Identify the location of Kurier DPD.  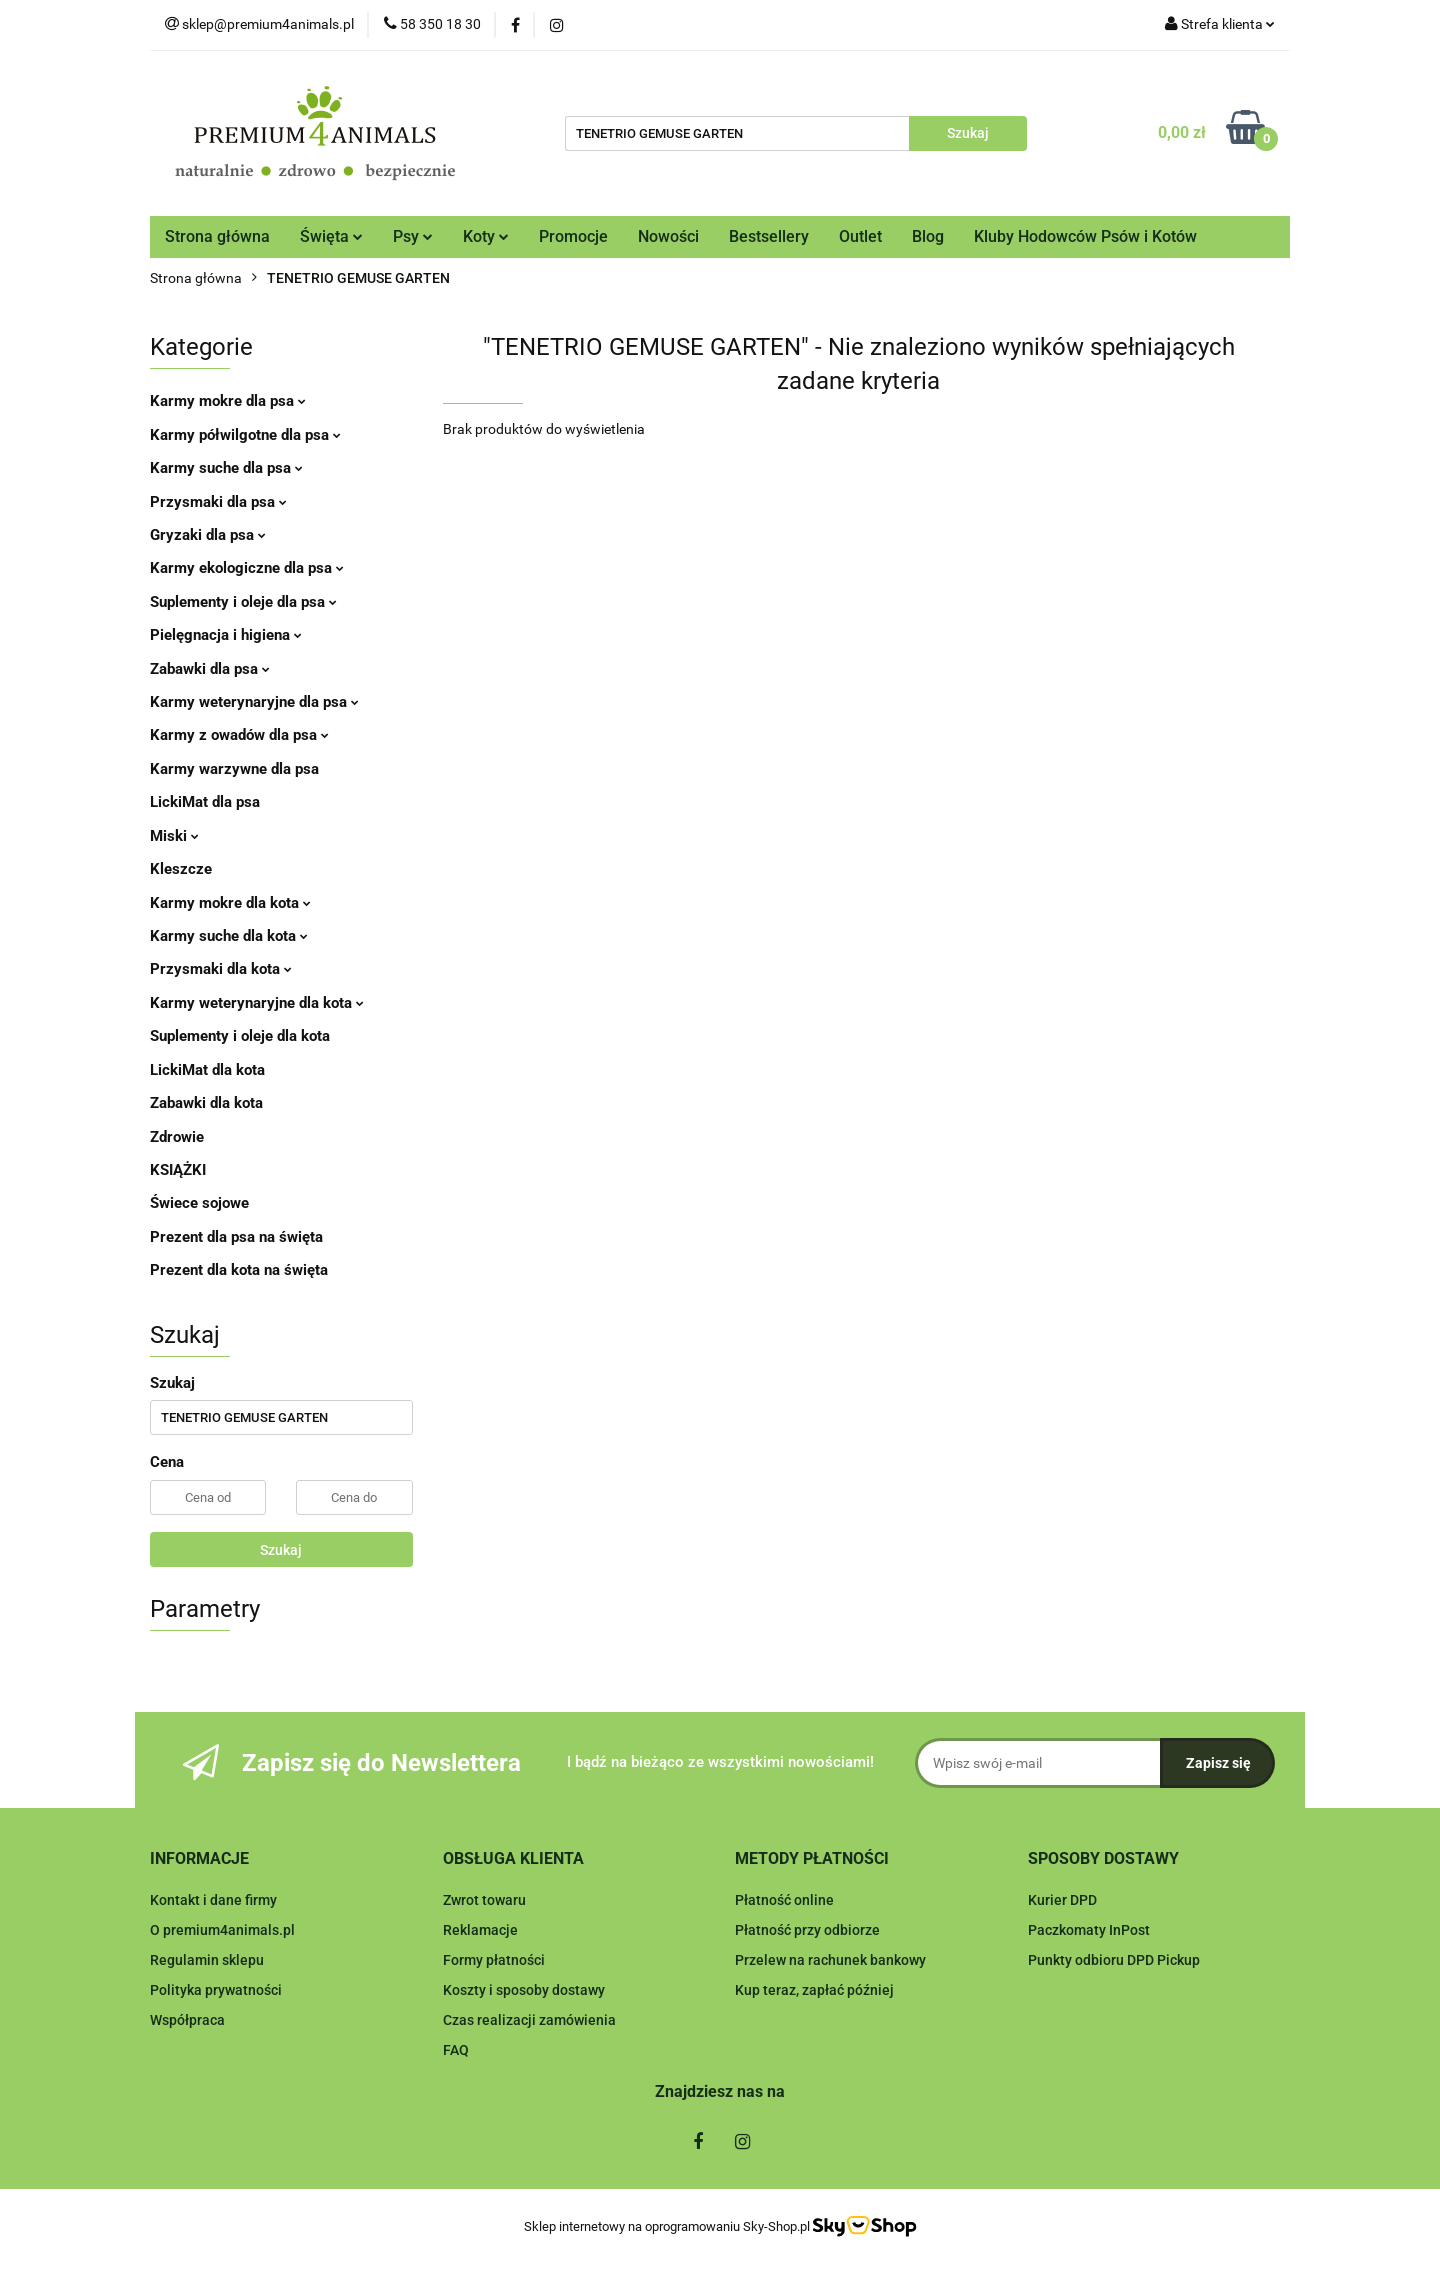
(1062, 1900).